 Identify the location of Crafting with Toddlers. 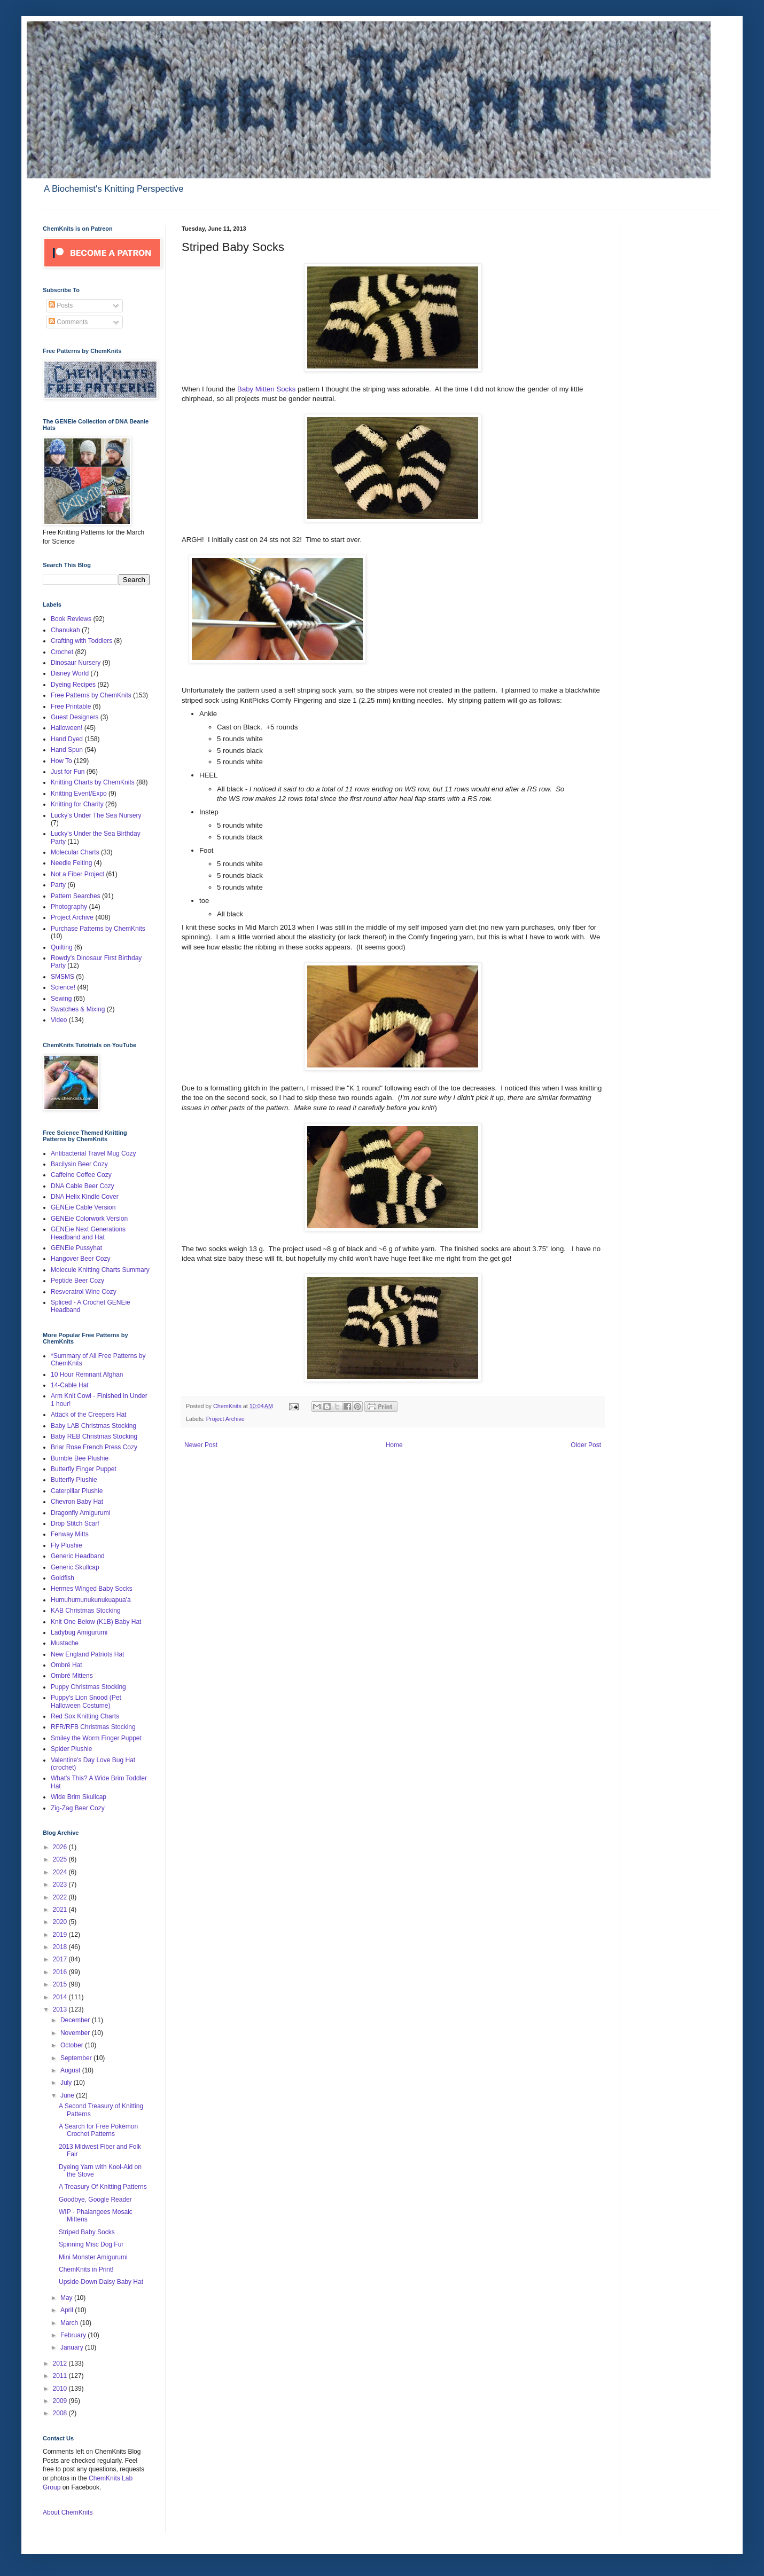
(81, 641).